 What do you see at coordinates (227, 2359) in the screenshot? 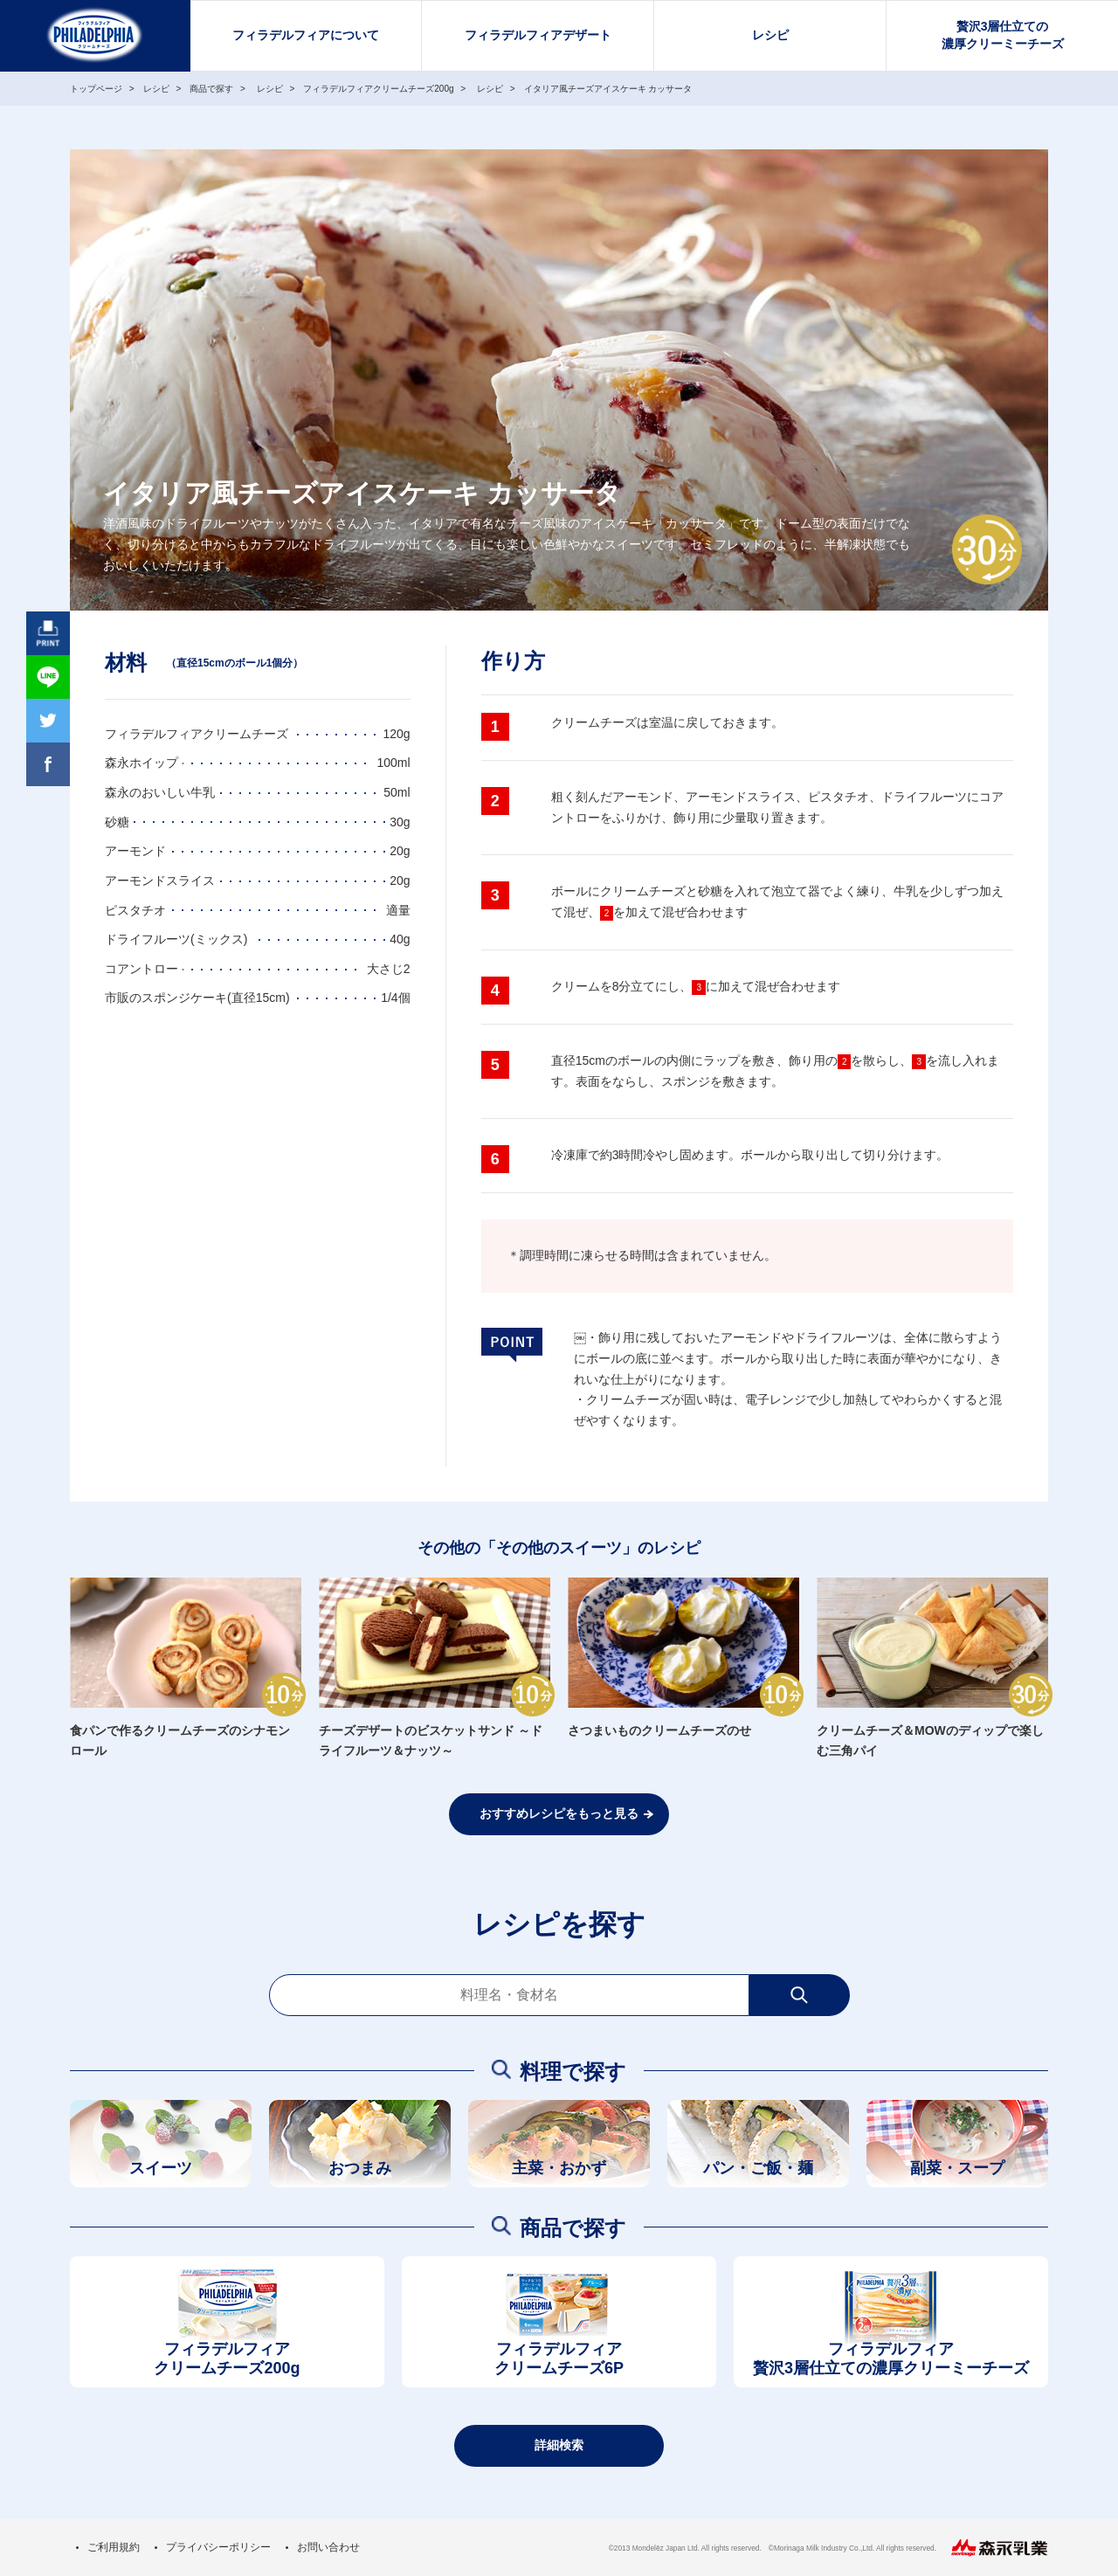
I see `フィラデルフィアクリームチーズ200g` at bounding box center [227, 2359].